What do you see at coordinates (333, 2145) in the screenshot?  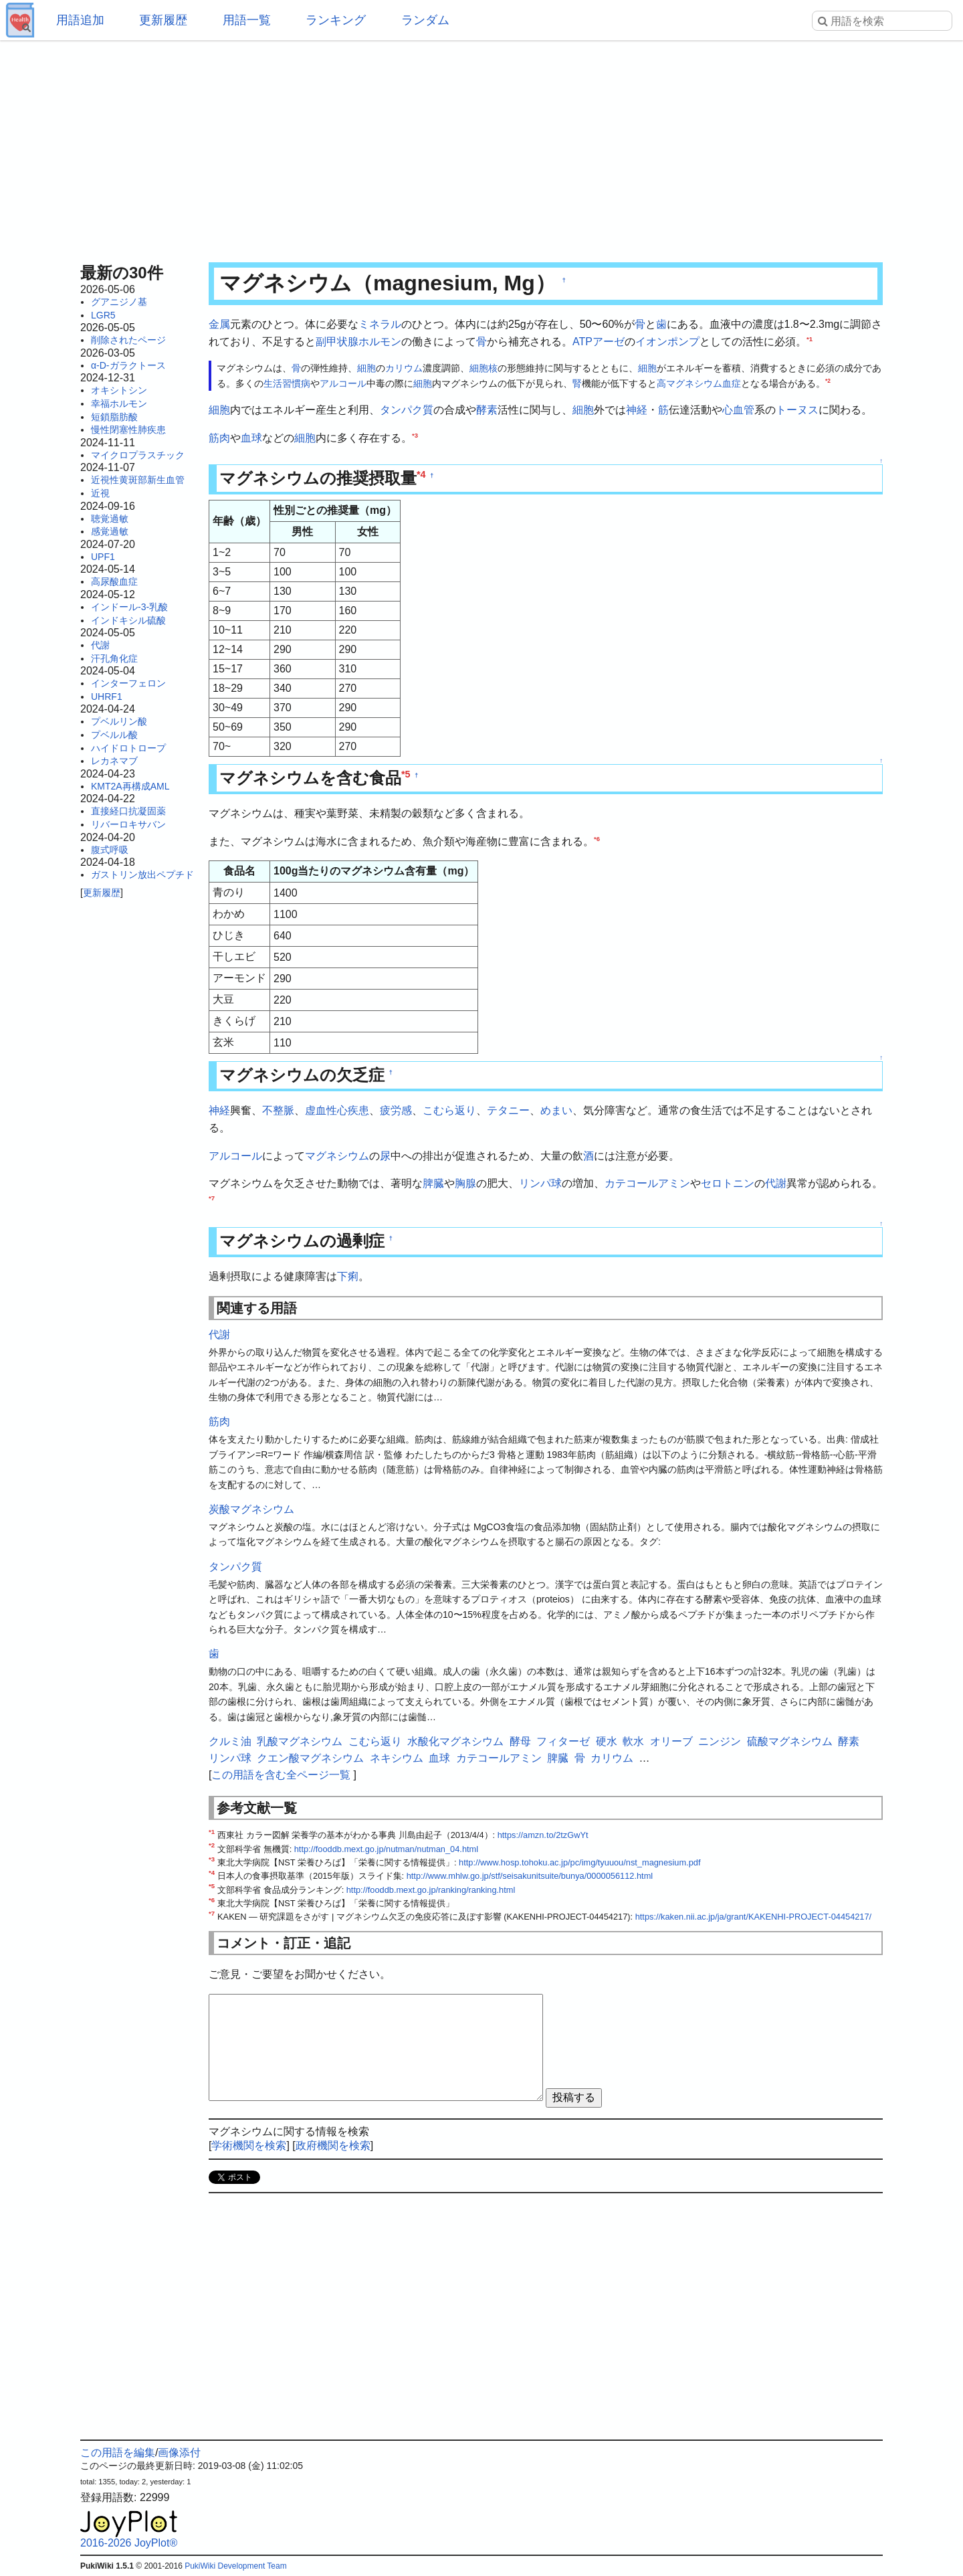 I see `政府機関を検索` at bounding box center [333, 2145].